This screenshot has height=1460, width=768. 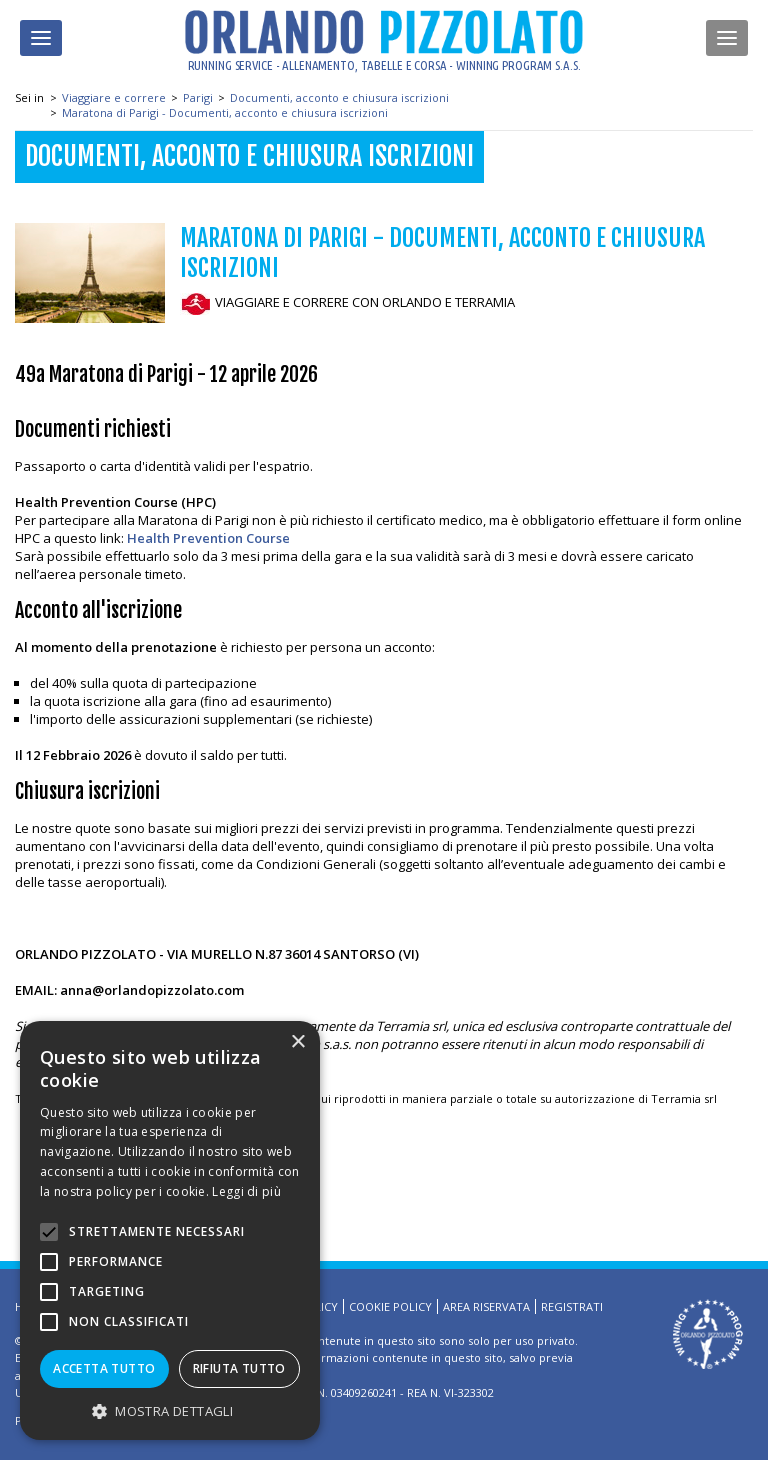 What do you see at coordinates (297, 1042) in the screenshot?
I see `× [button]` at bounding box center [297, 1042].